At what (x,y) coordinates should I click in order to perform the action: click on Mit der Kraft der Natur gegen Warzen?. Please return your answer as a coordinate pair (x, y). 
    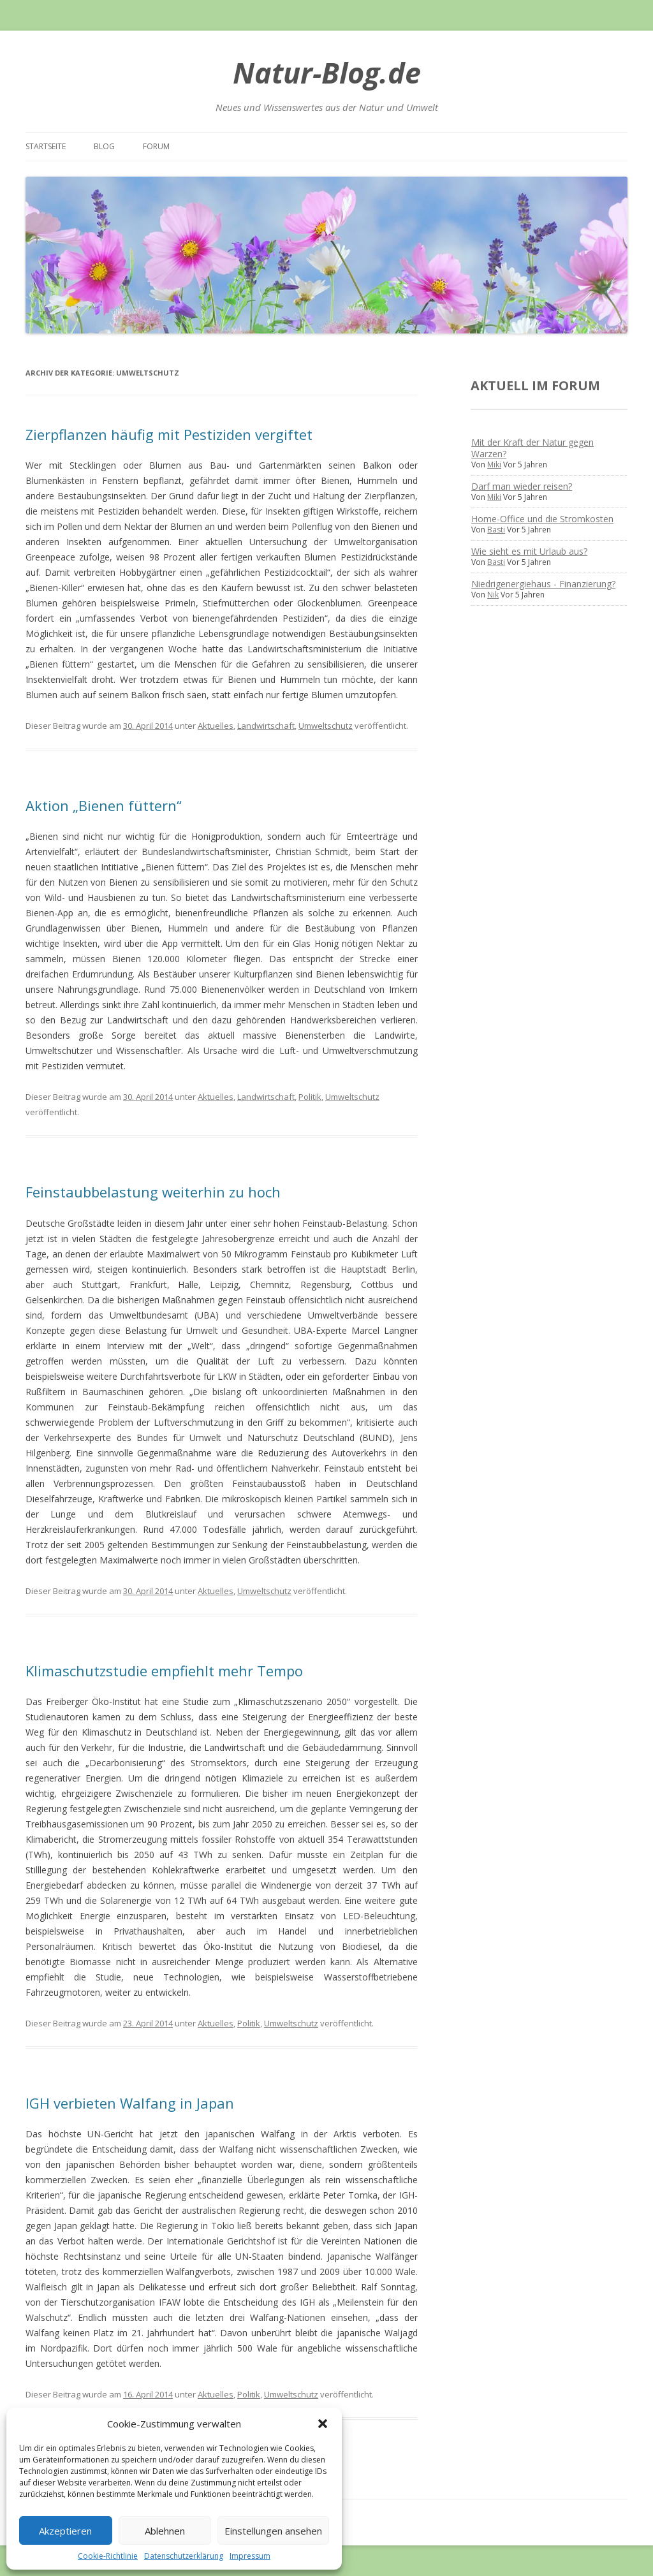
    Looking at the image, I should click on (532, 448).